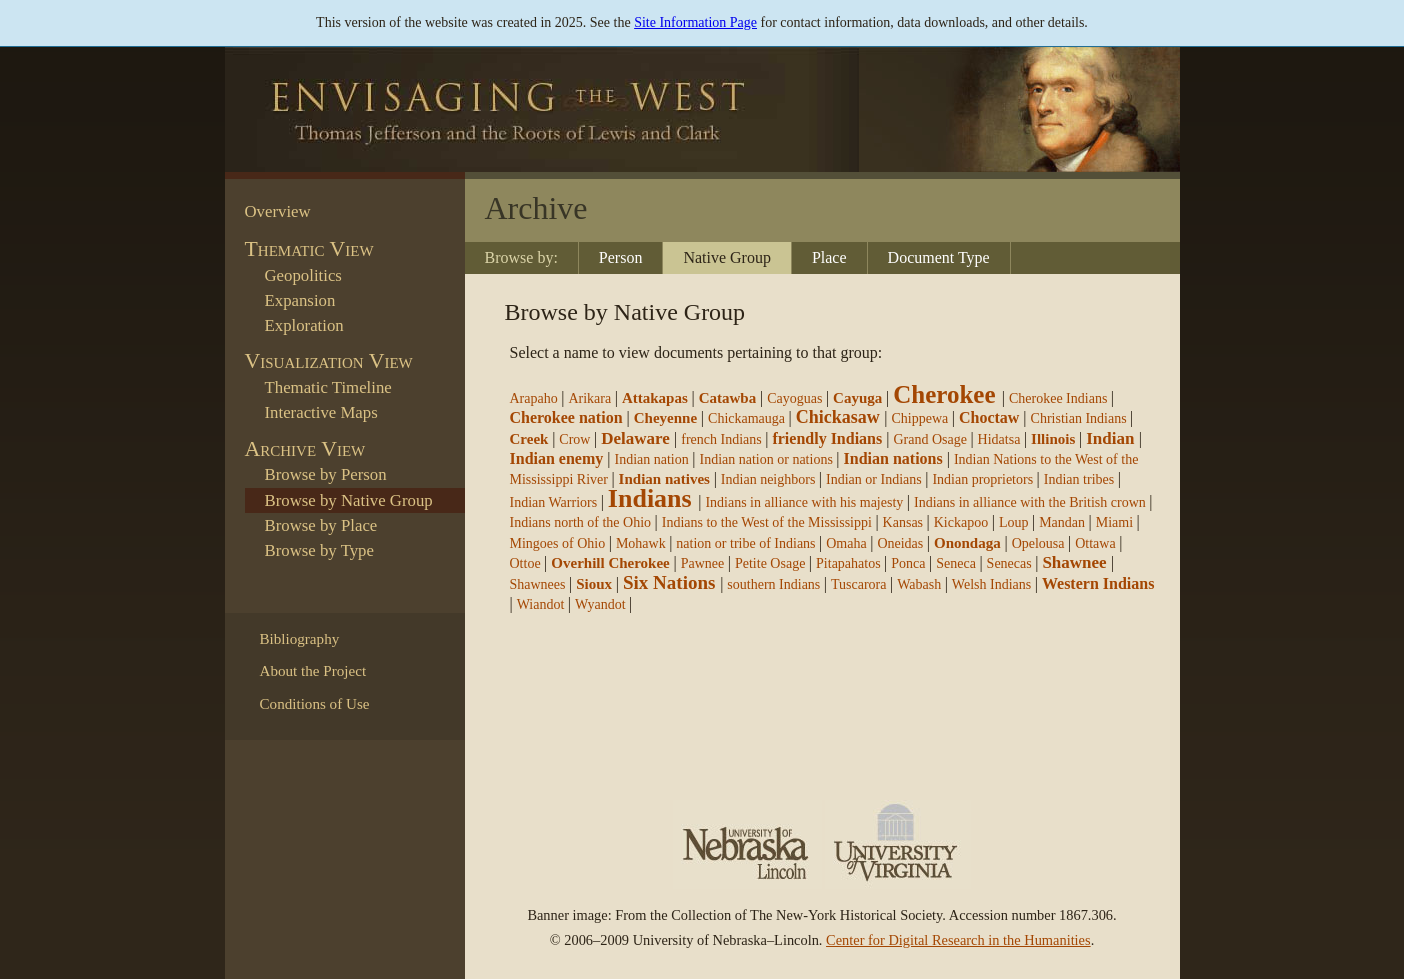 This screenshot has width=1404, height=979. What do you see at coordinates (1074, 562) in the screenshot?
I see `Shawnee` at bounding box center [1074, 562].